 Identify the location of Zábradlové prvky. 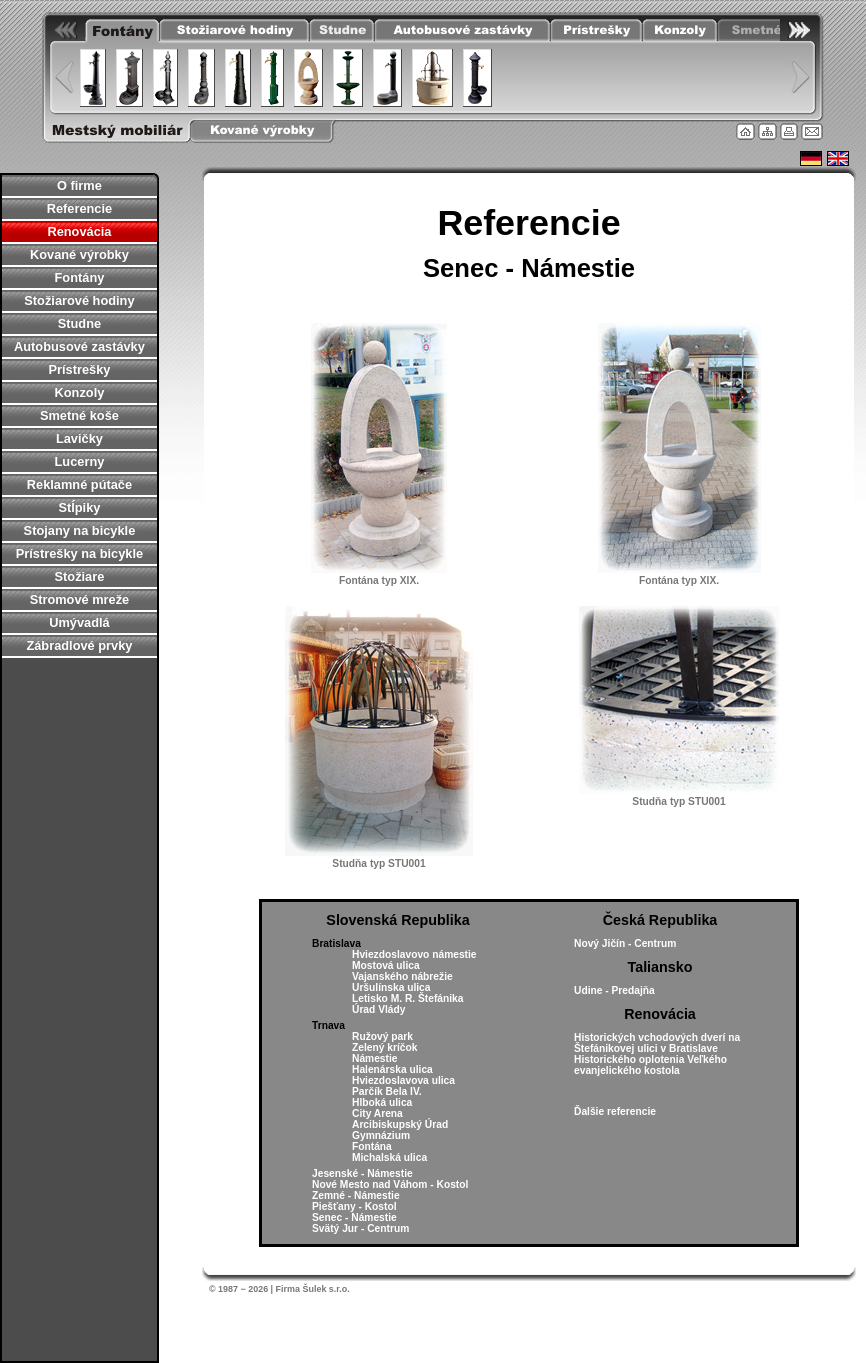
(79, 645).